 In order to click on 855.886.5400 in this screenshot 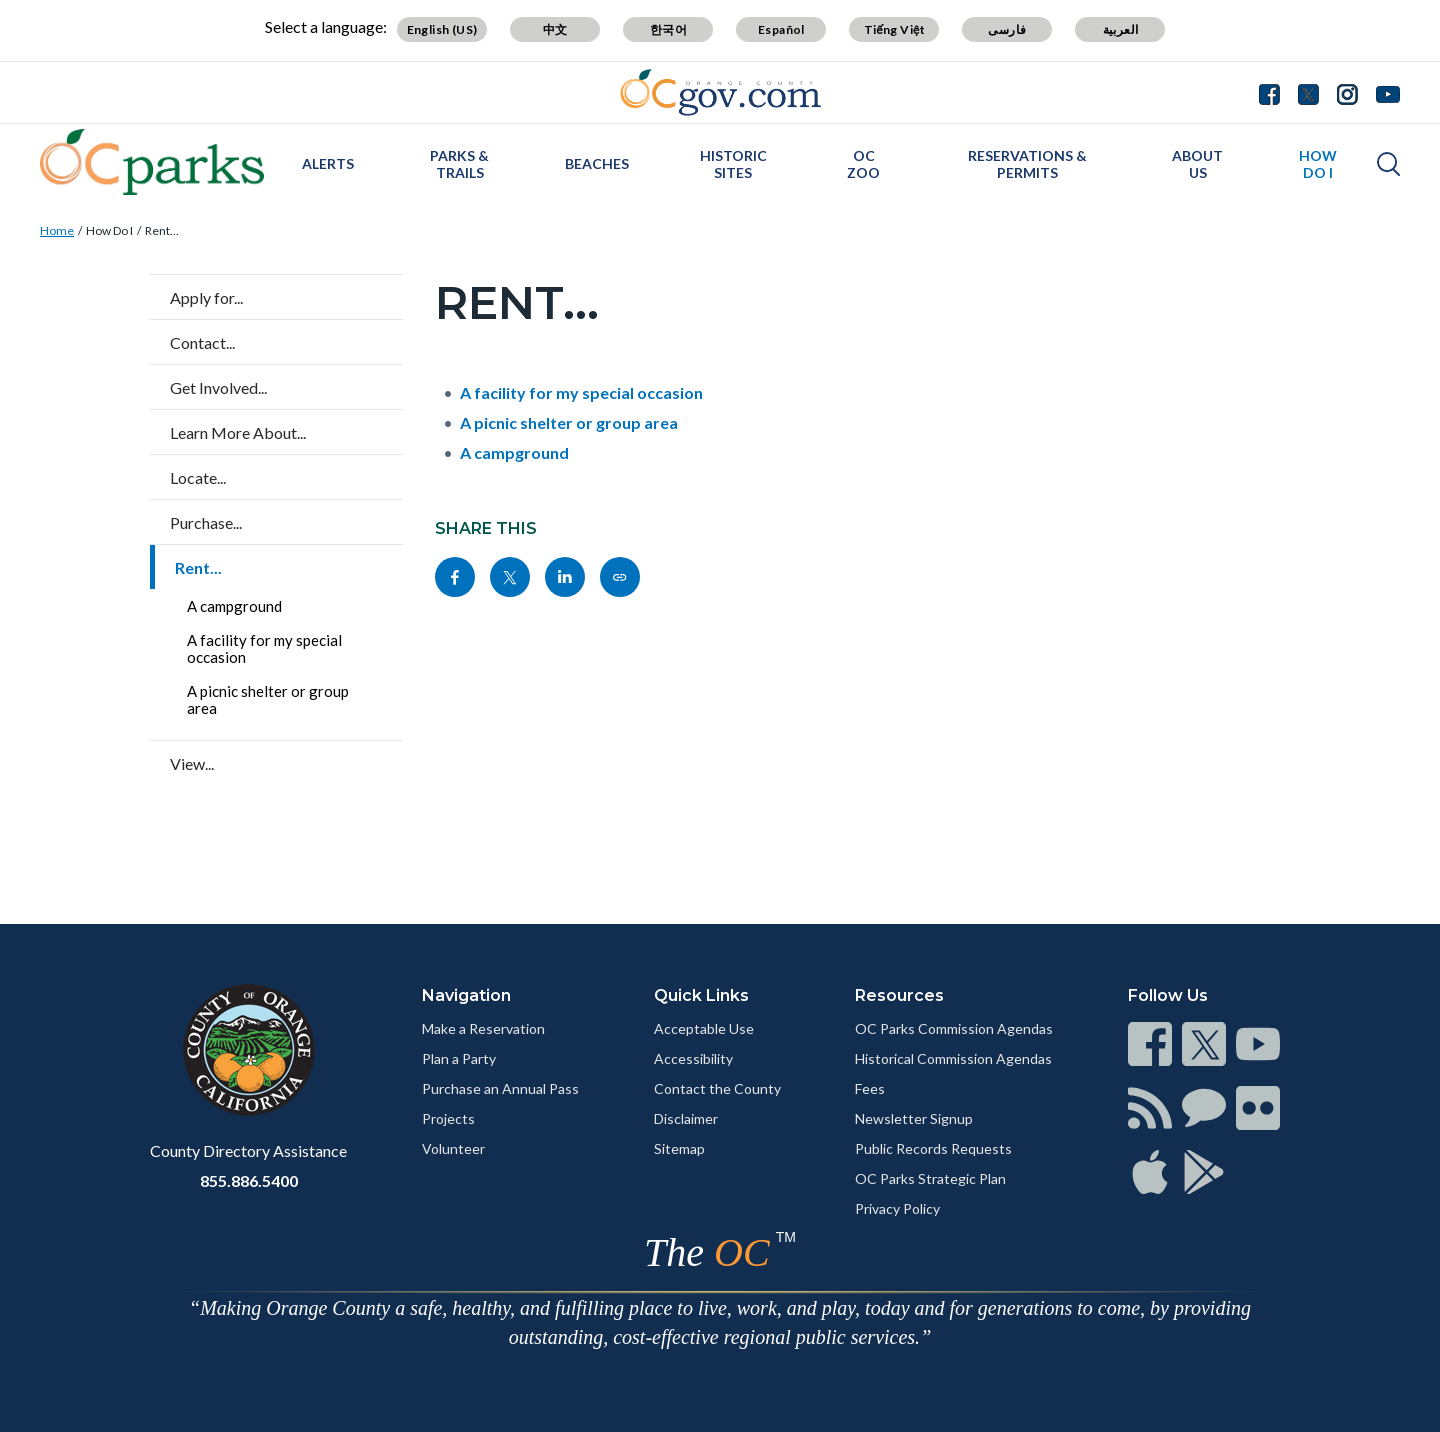, I will do `click(249, 1180)`.